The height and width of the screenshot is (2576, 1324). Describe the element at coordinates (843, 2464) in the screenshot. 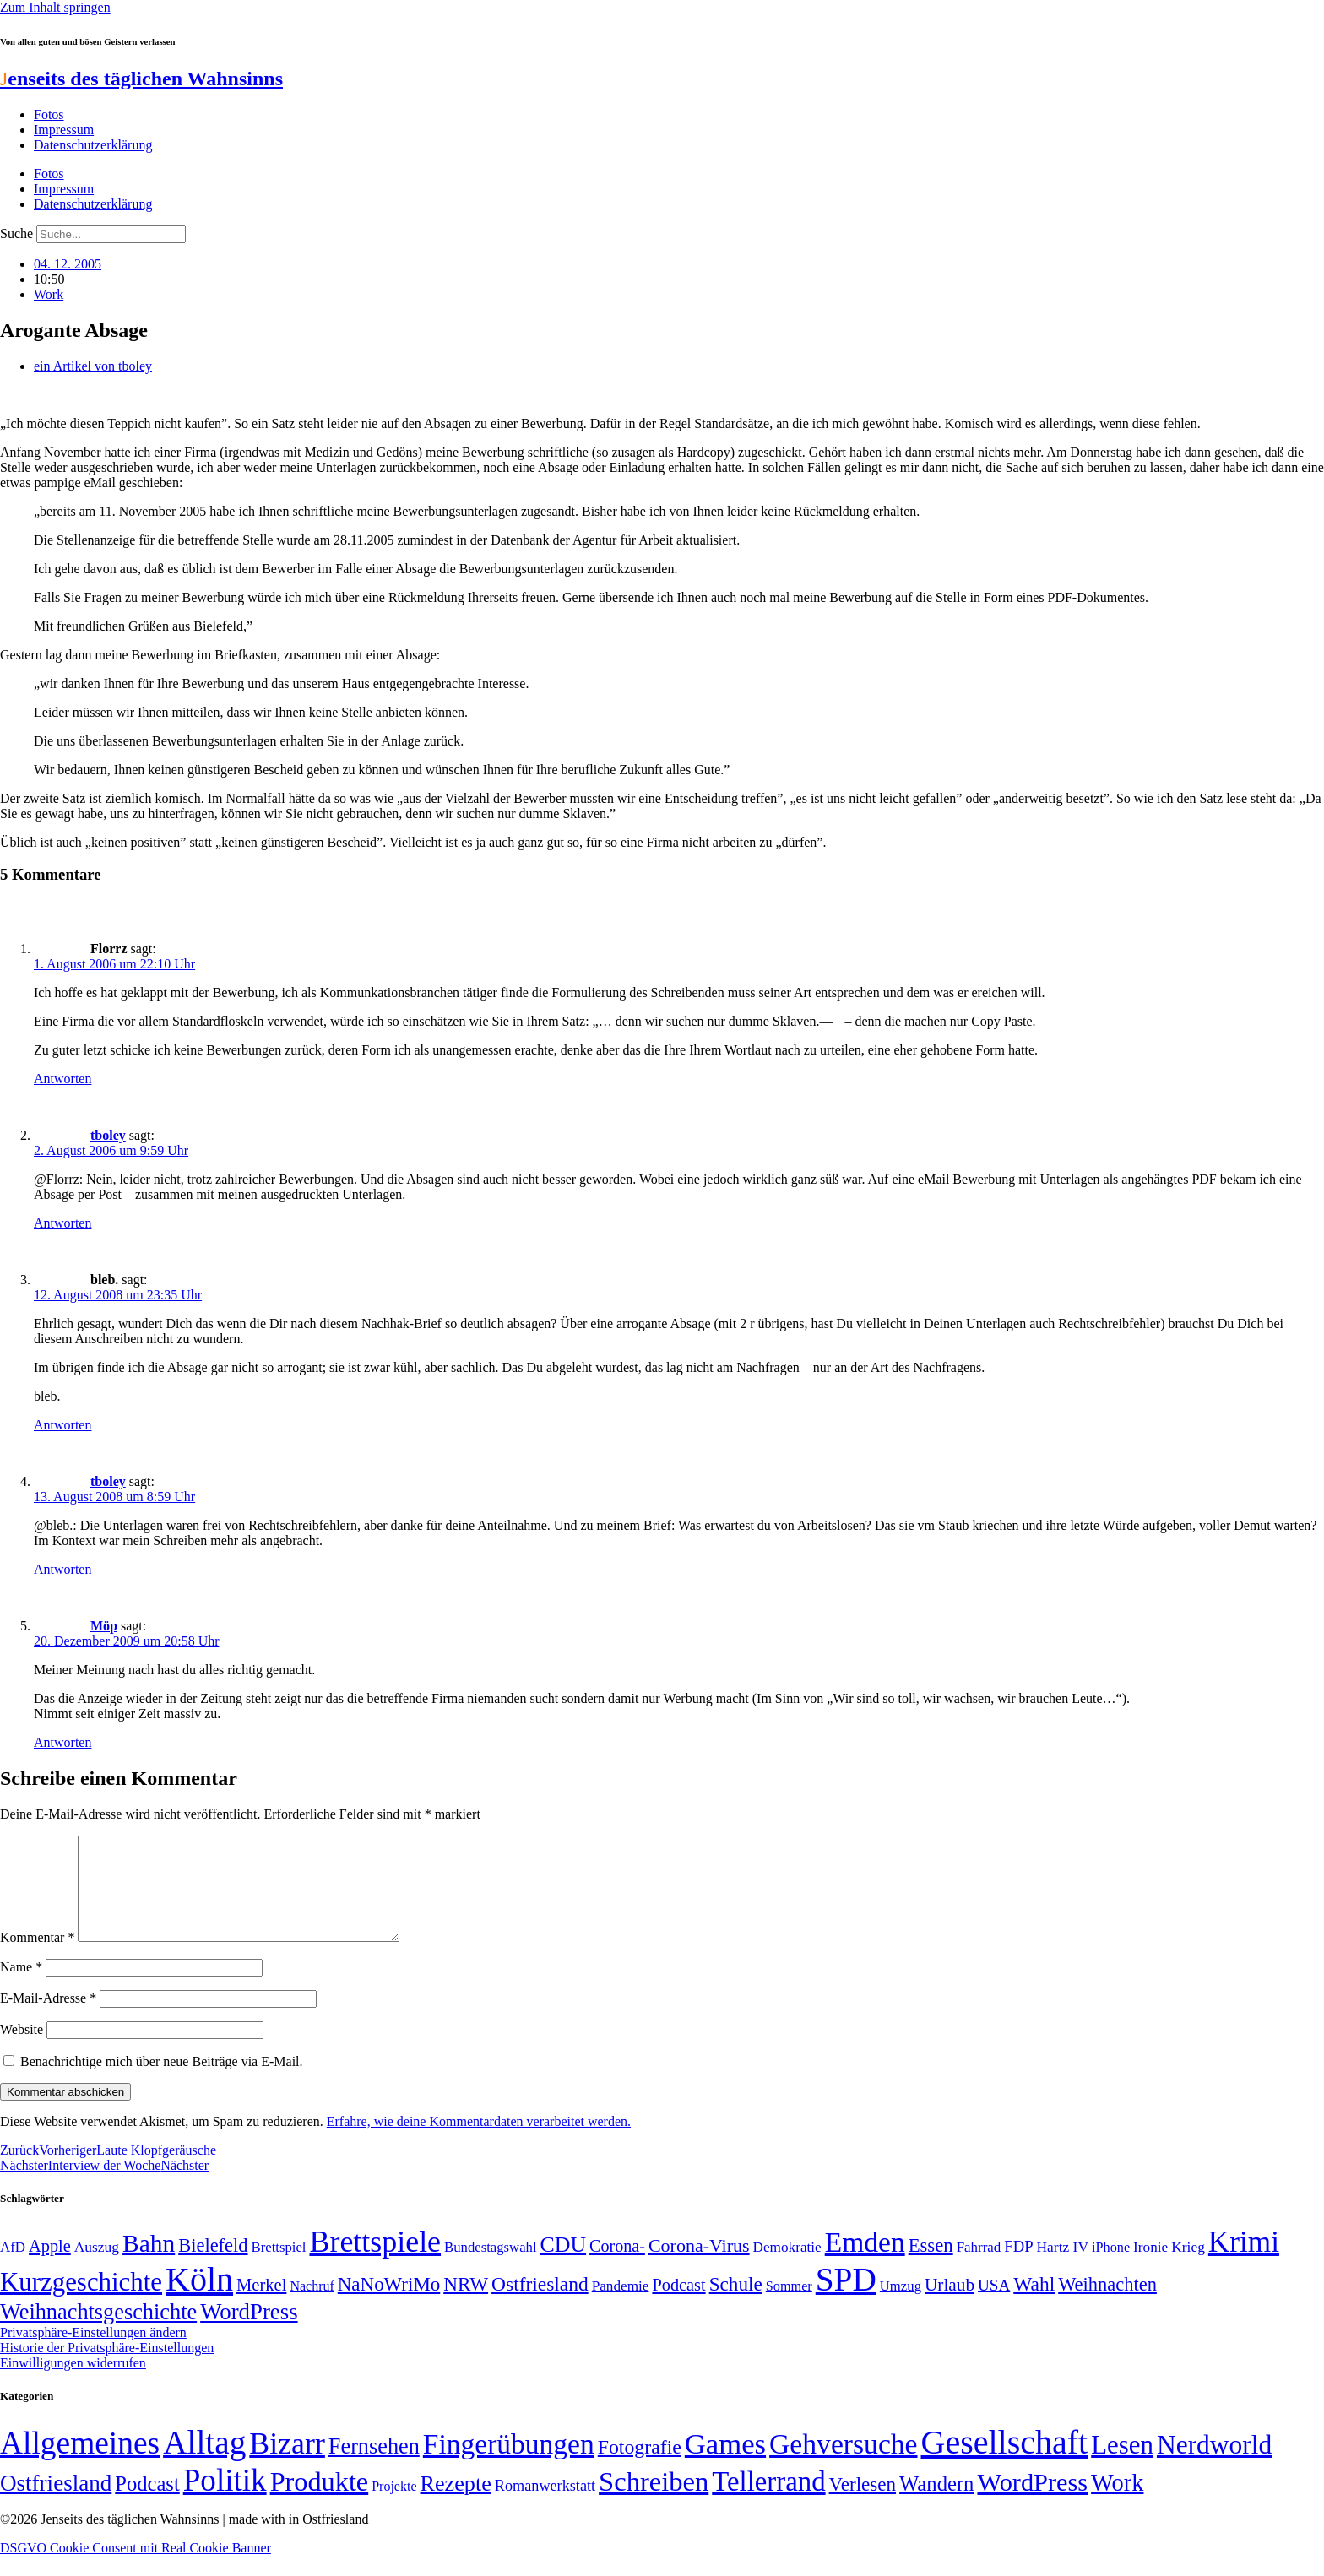

I see `Gehversuche [Gehversuche (389 Einträge)]` at that location.